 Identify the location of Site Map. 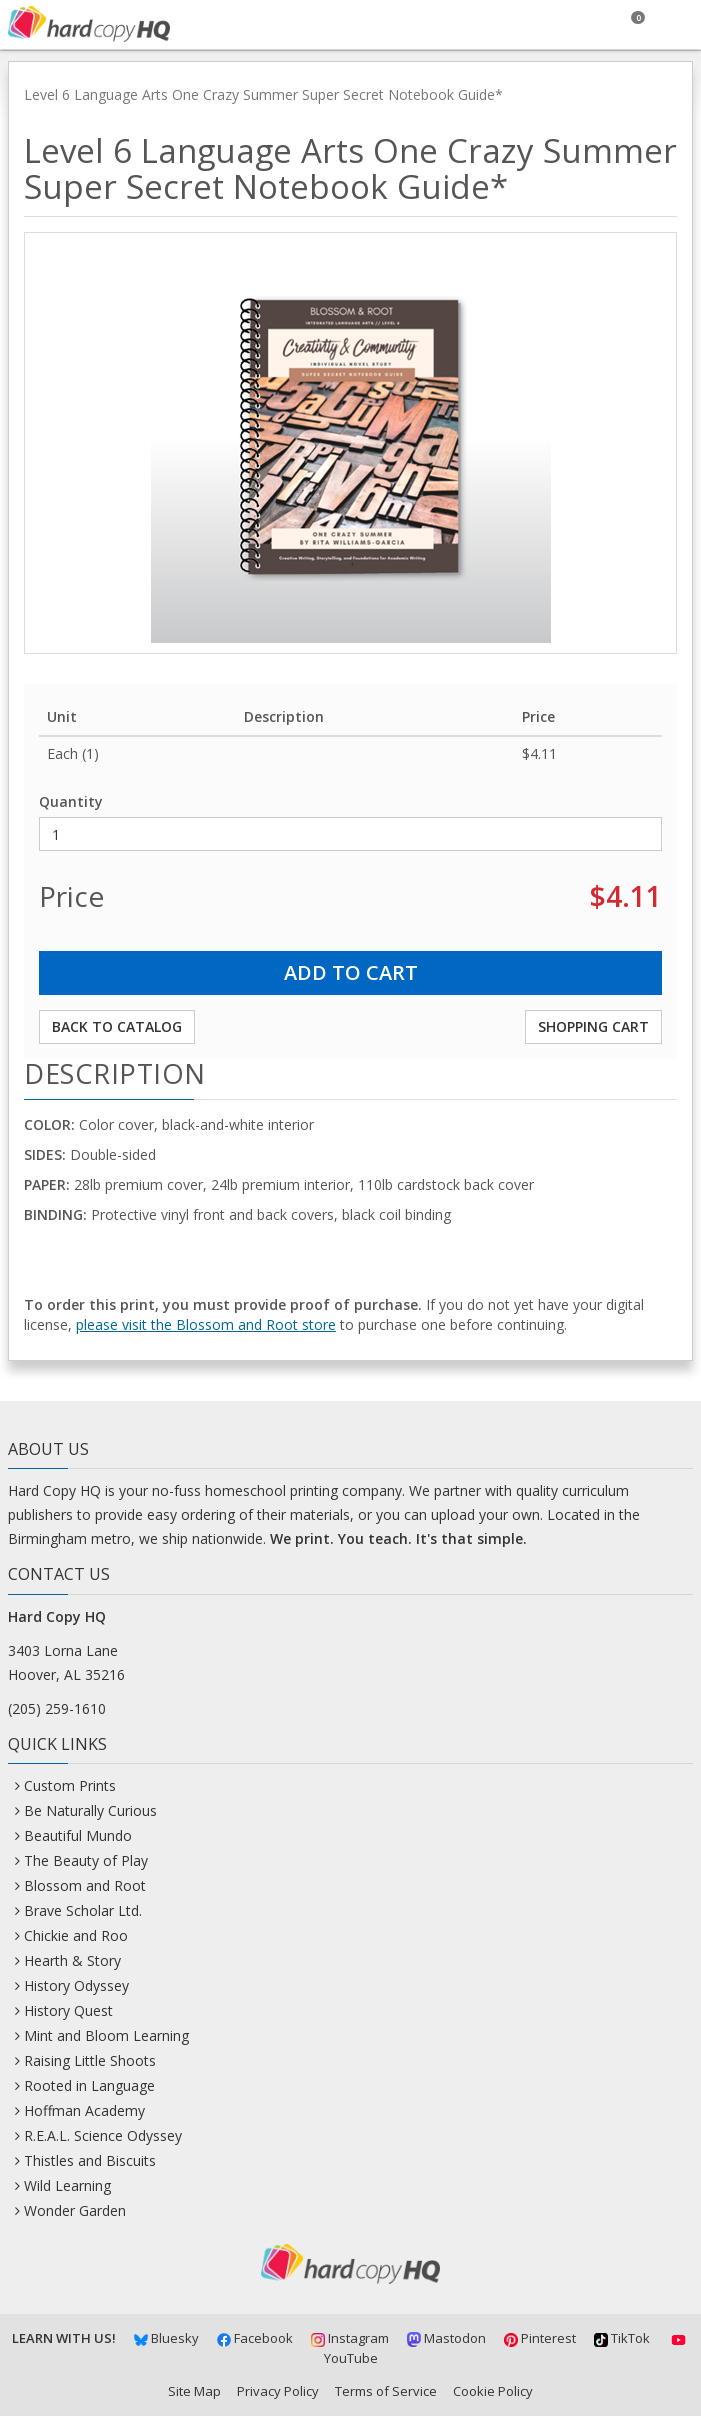
(194, 2391).